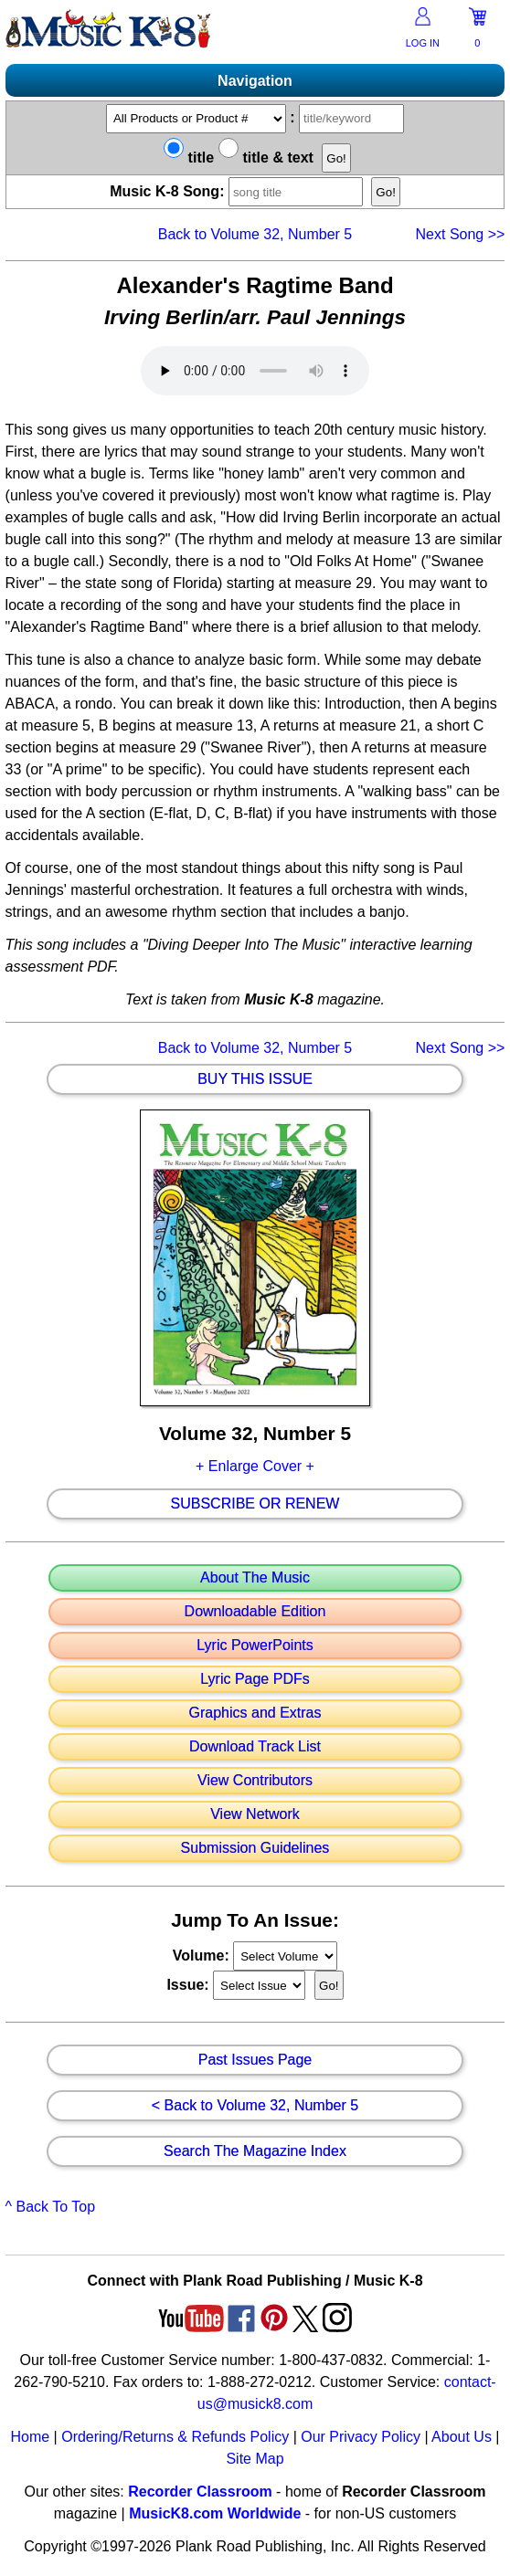  What do you see at coordinates (461, 2437) in the screenshot?
I see `About Us` at bounding box center [461, 2437].